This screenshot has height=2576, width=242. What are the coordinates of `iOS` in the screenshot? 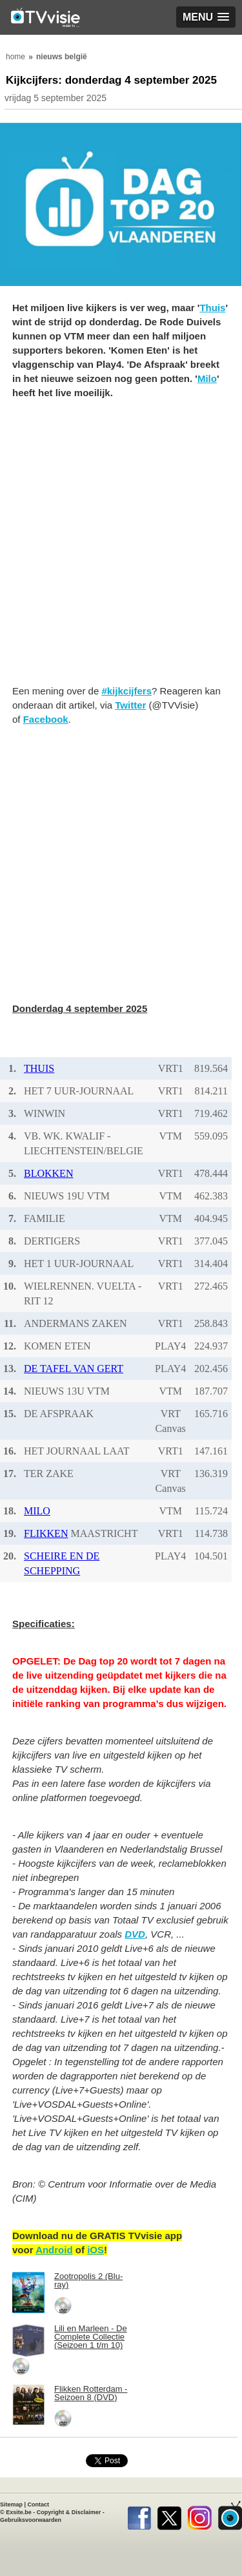 It's located at (95, 2249).